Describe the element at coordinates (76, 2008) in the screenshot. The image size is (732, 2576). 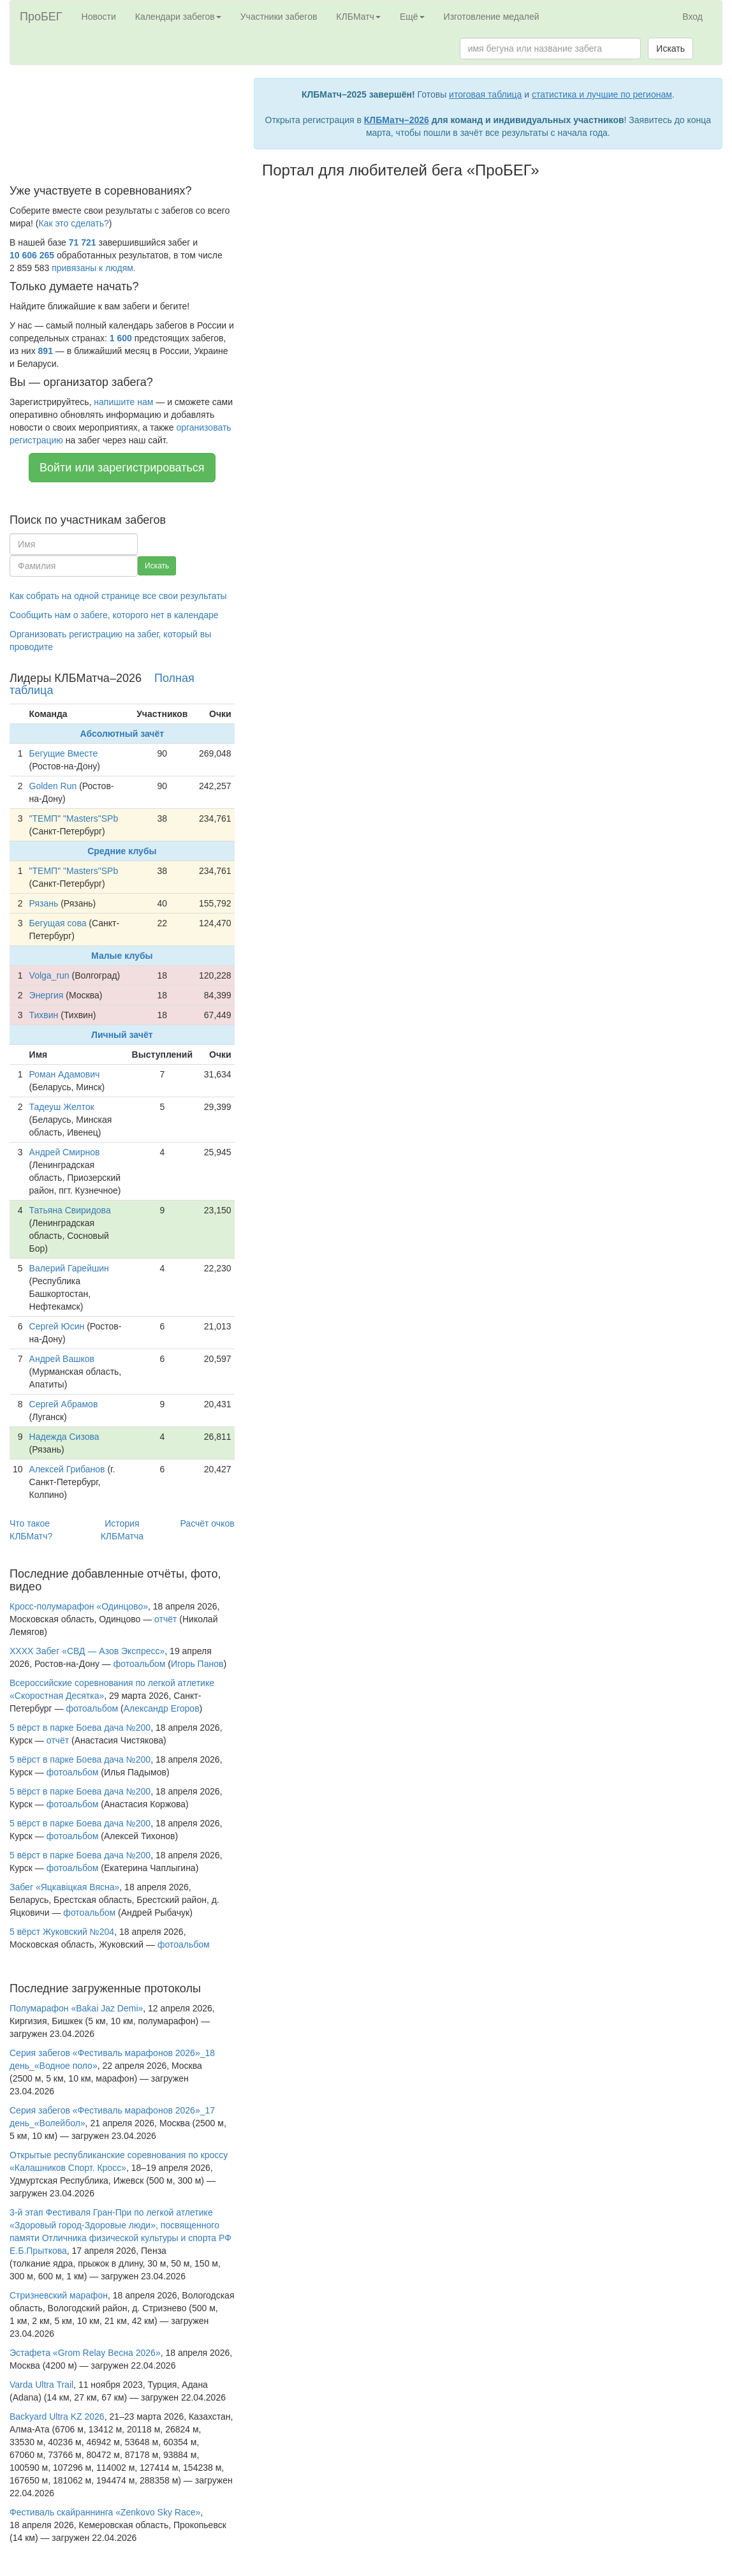
I see `Полумарафон «Bakai Jaz Demi»` at that location.